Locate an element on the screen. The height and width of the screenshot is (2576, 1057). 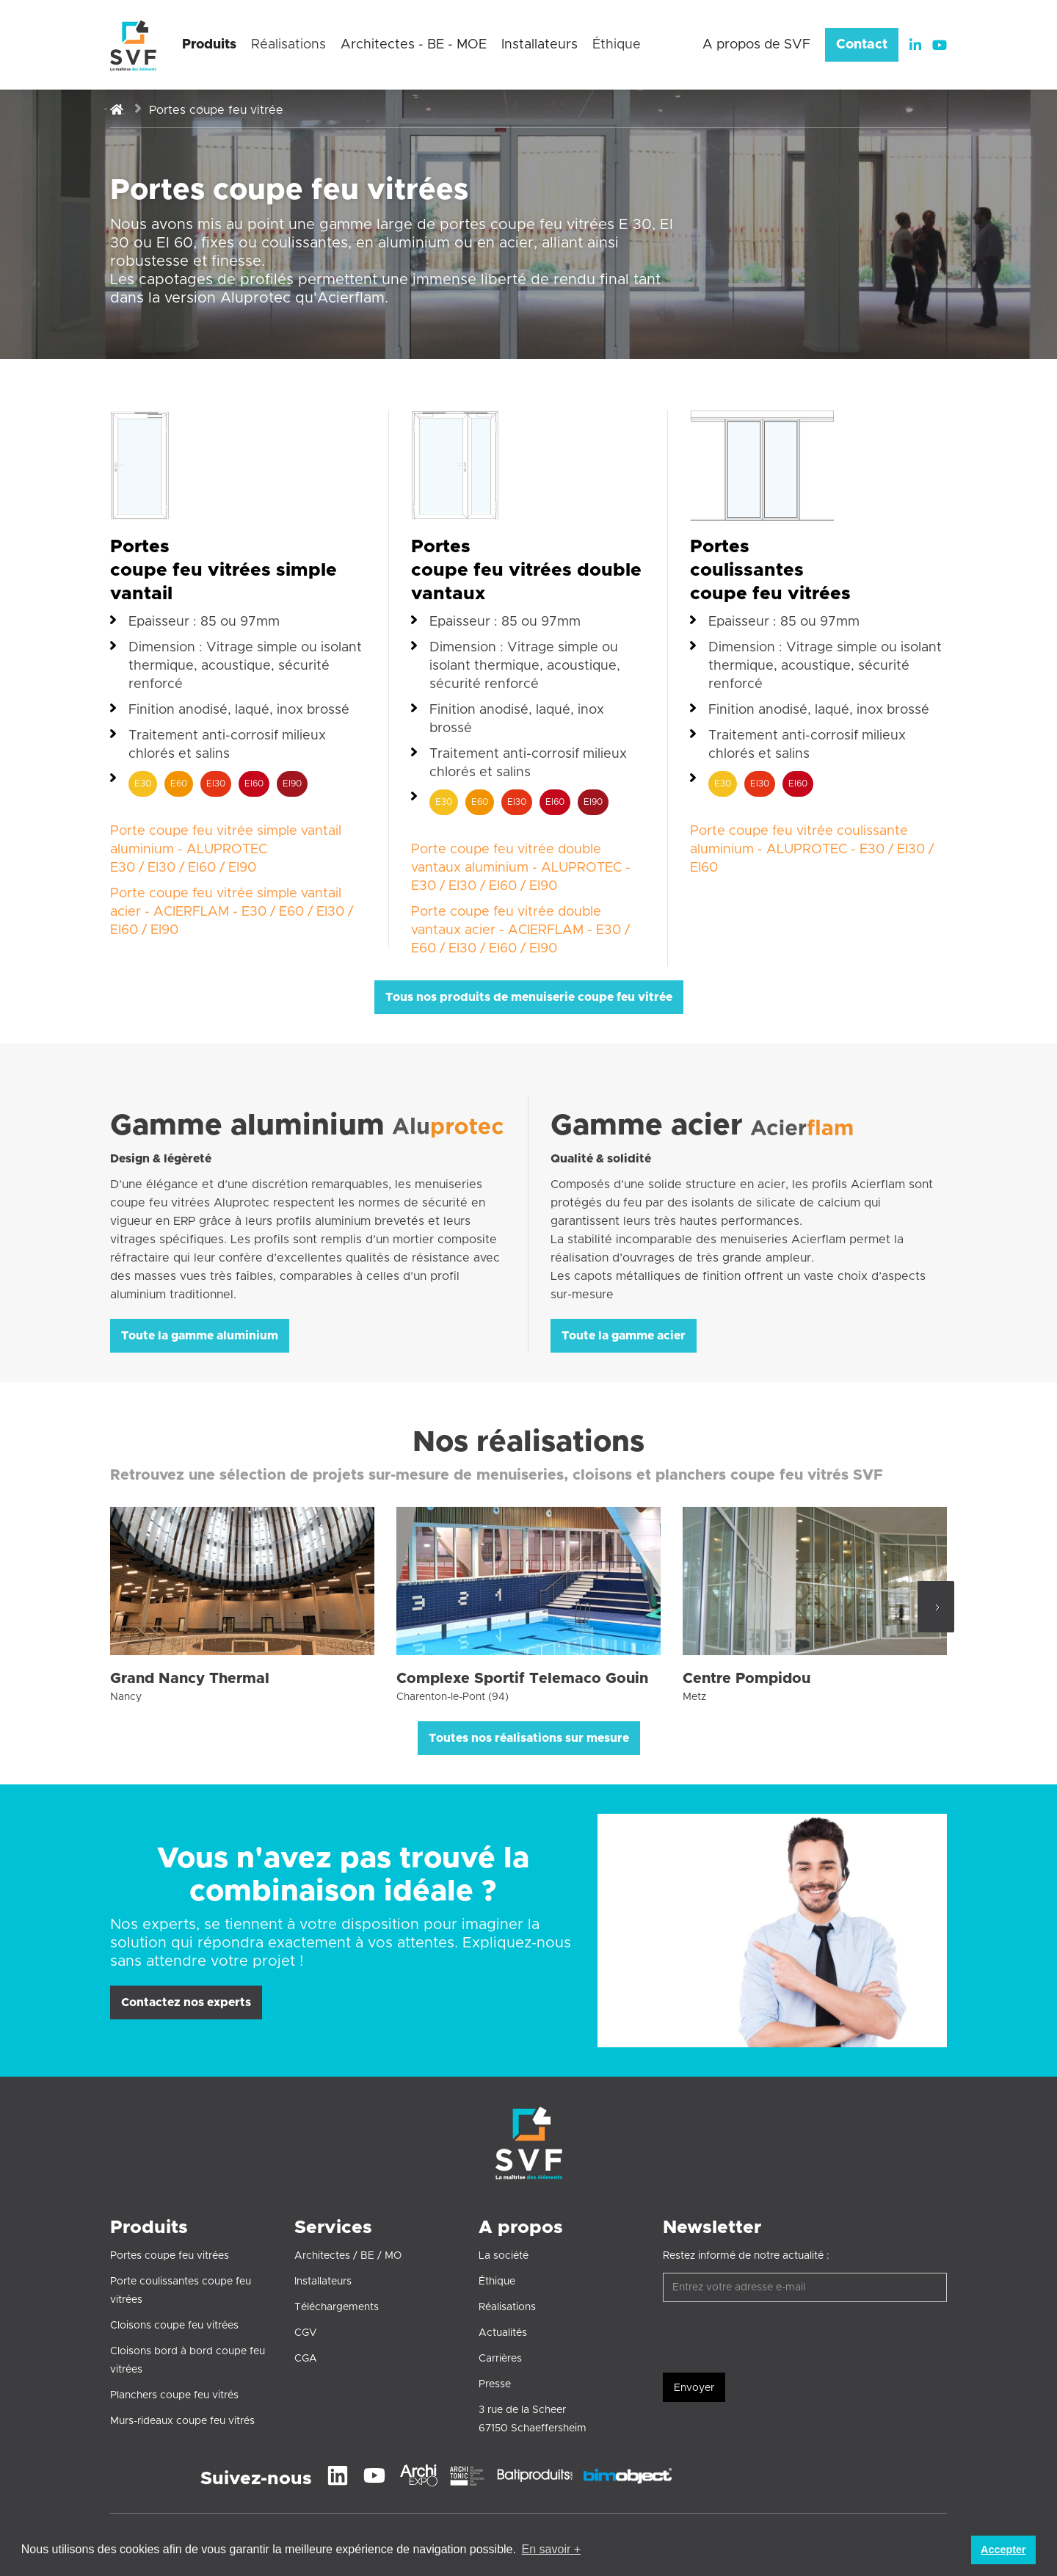
Architectes / BE / MO is located at coordinates (348, 2256).